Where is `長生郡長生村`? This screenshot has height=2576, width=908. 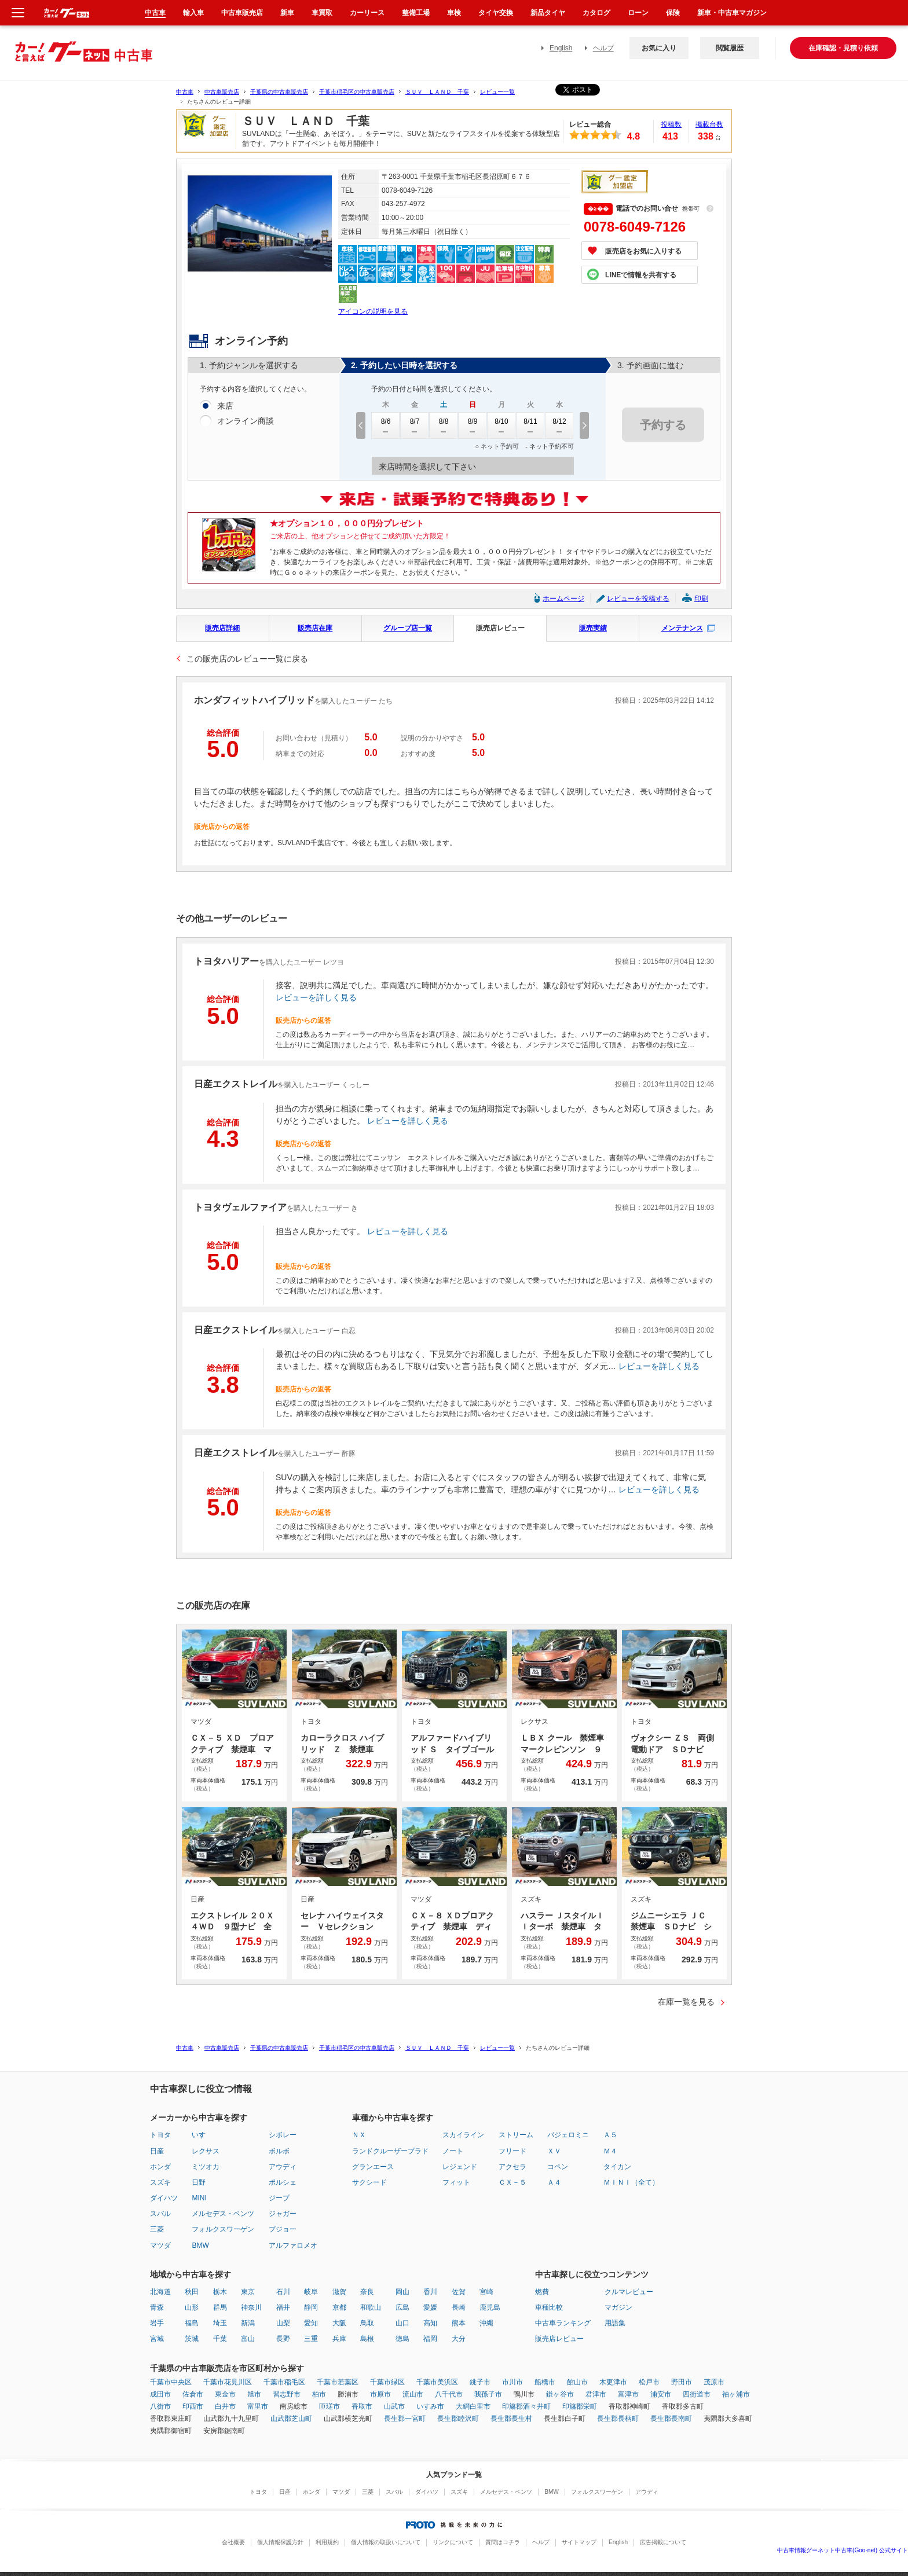
長生郡長生村 is located at coordinates (511, 2418).